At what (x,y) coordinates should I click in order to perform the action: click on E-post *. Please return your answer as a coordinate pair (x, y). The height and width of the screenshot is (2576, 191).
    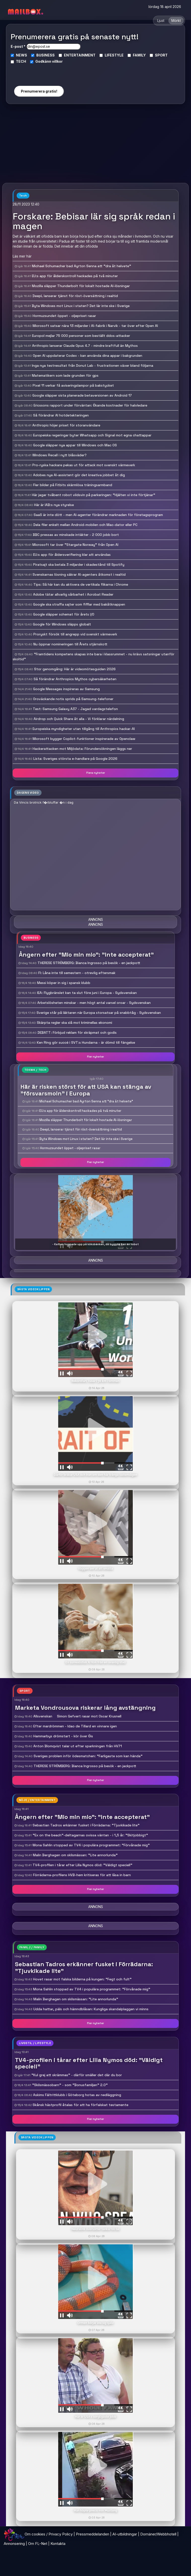
    Looking at the image, I should click on (18, 46).